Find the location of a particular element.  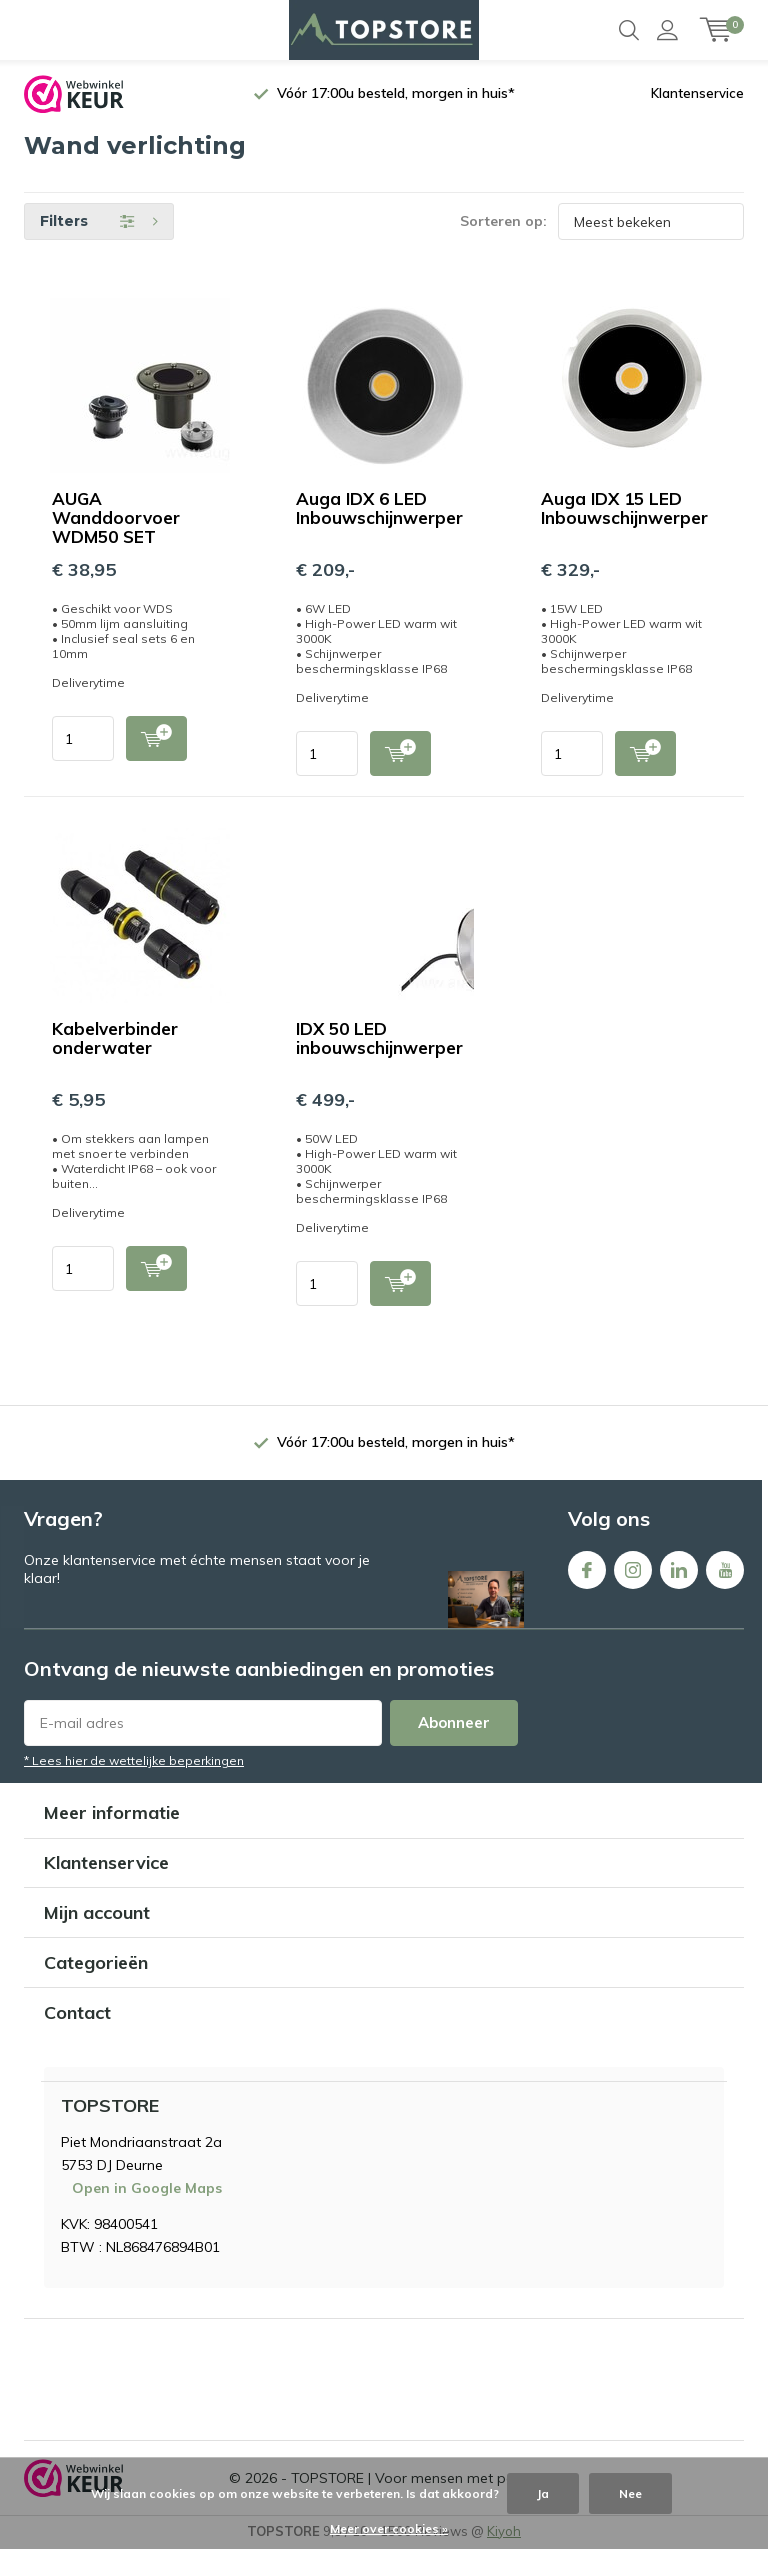

IDX 50 LED inbouwschijnwerper is located at coordinates (379, 1039).